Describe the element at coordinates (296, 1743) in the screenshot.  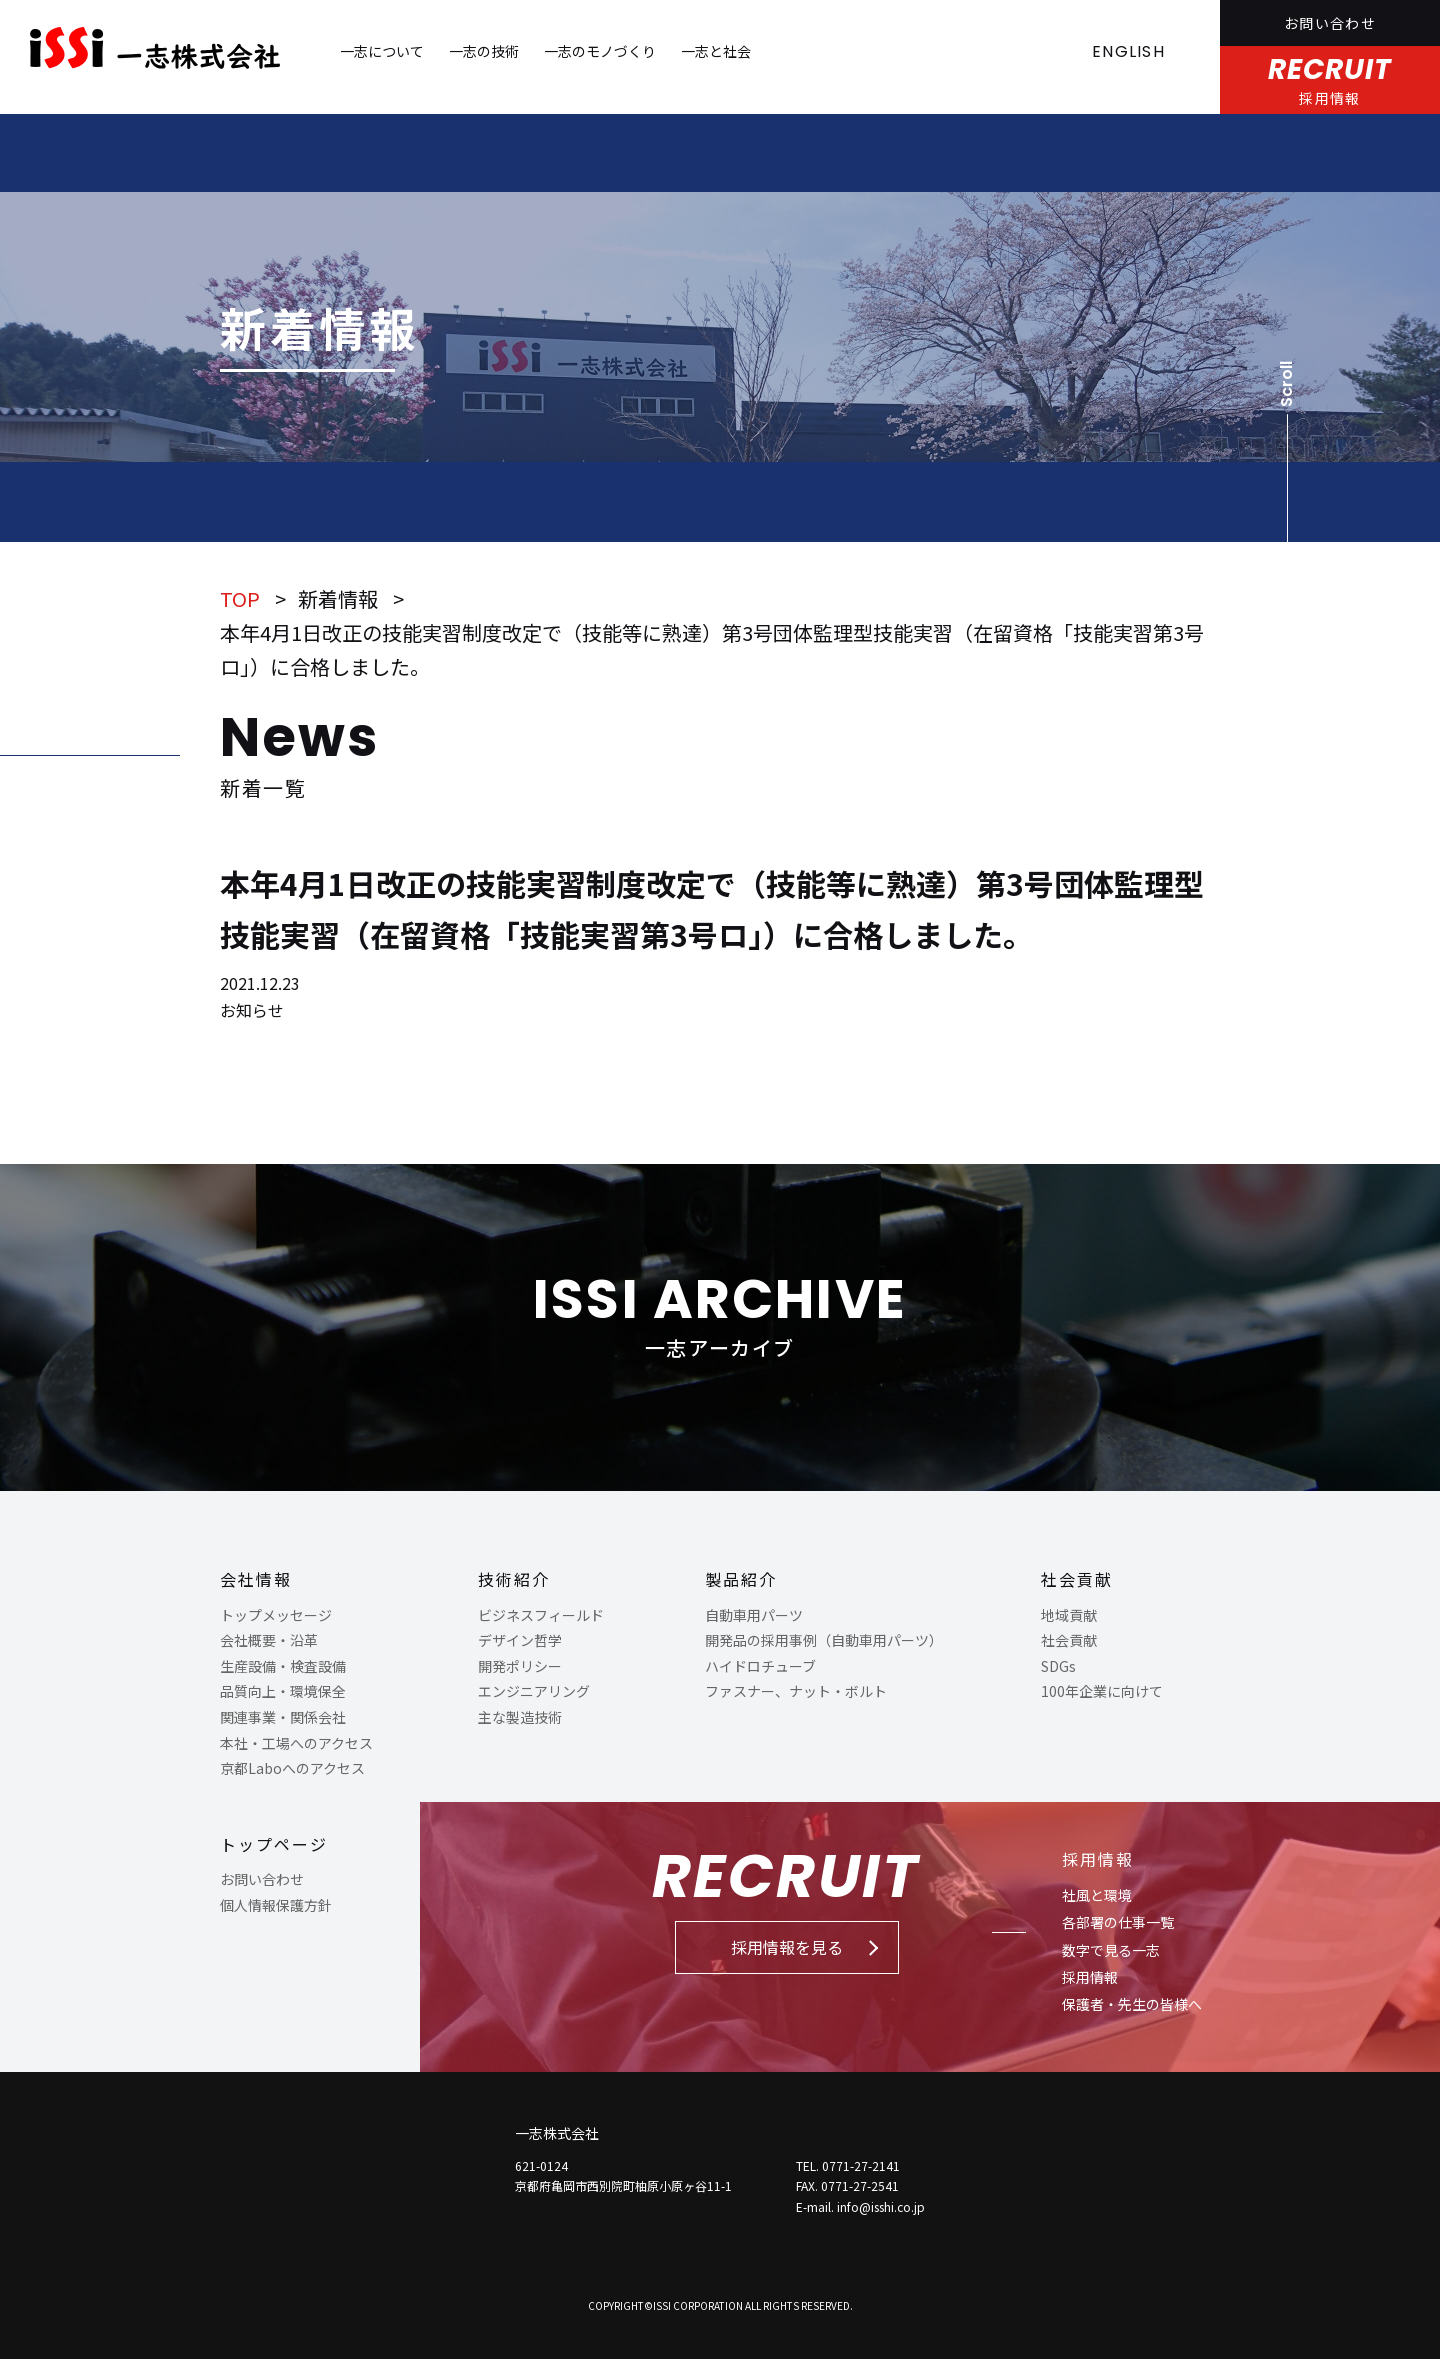
I see `本社・工場へのアクセス` at that location.